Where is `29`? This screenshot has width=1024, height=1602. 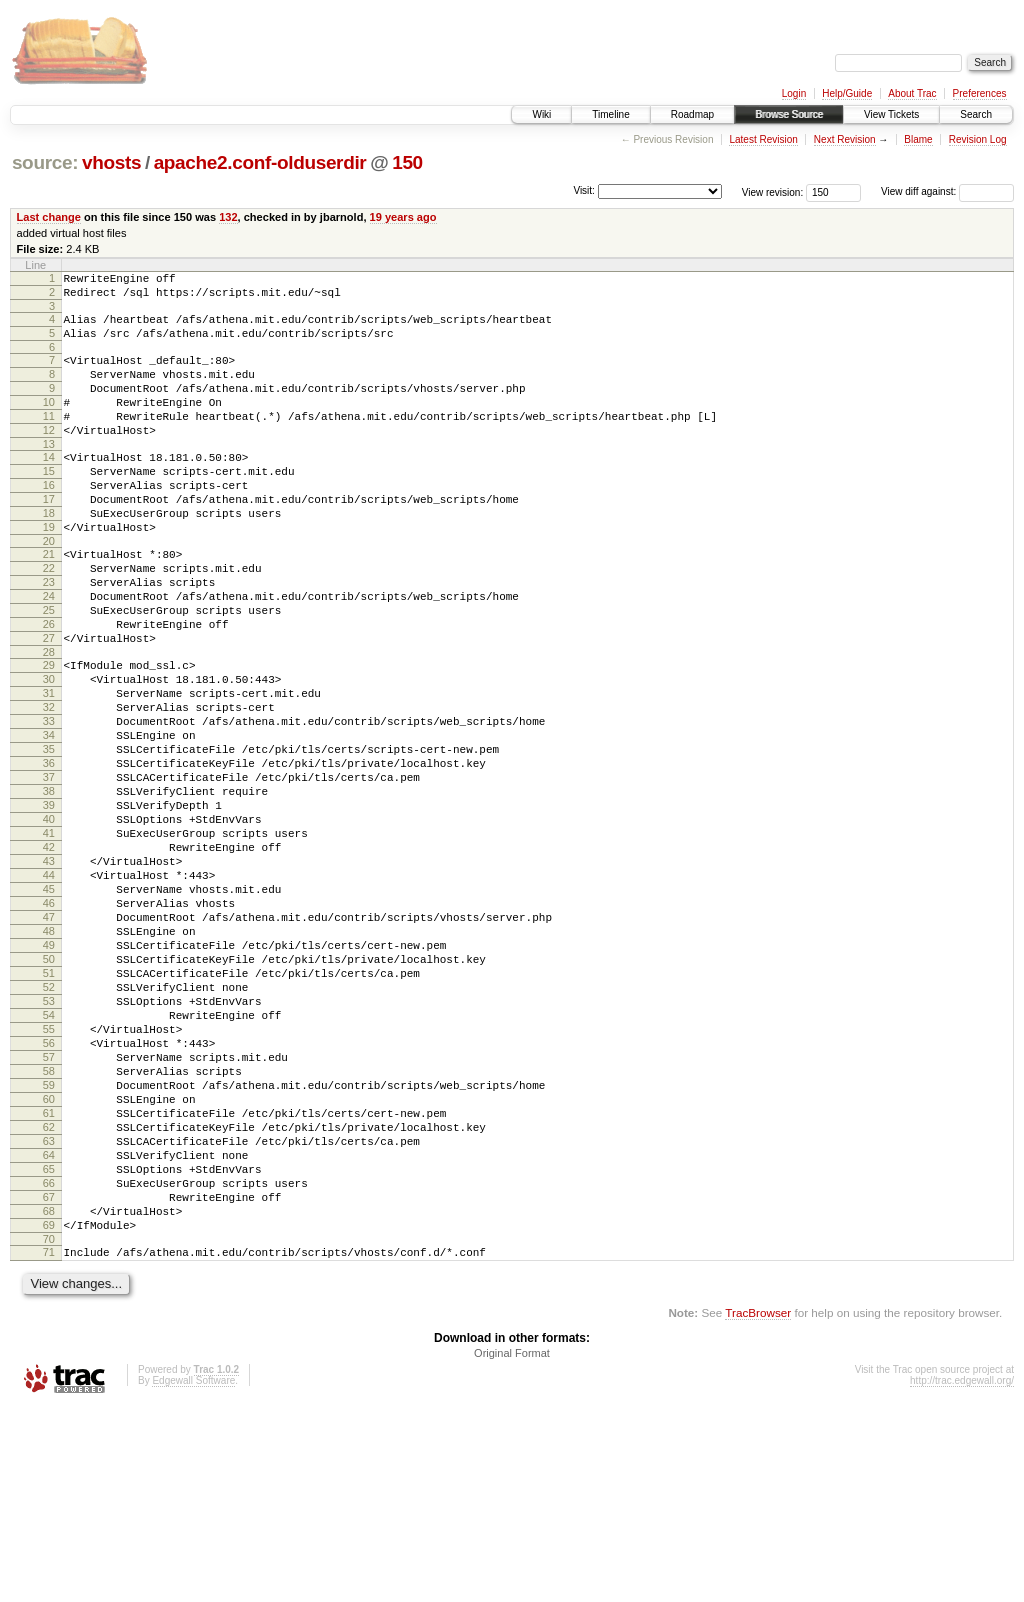
29 is located at coordinates (49, 734).